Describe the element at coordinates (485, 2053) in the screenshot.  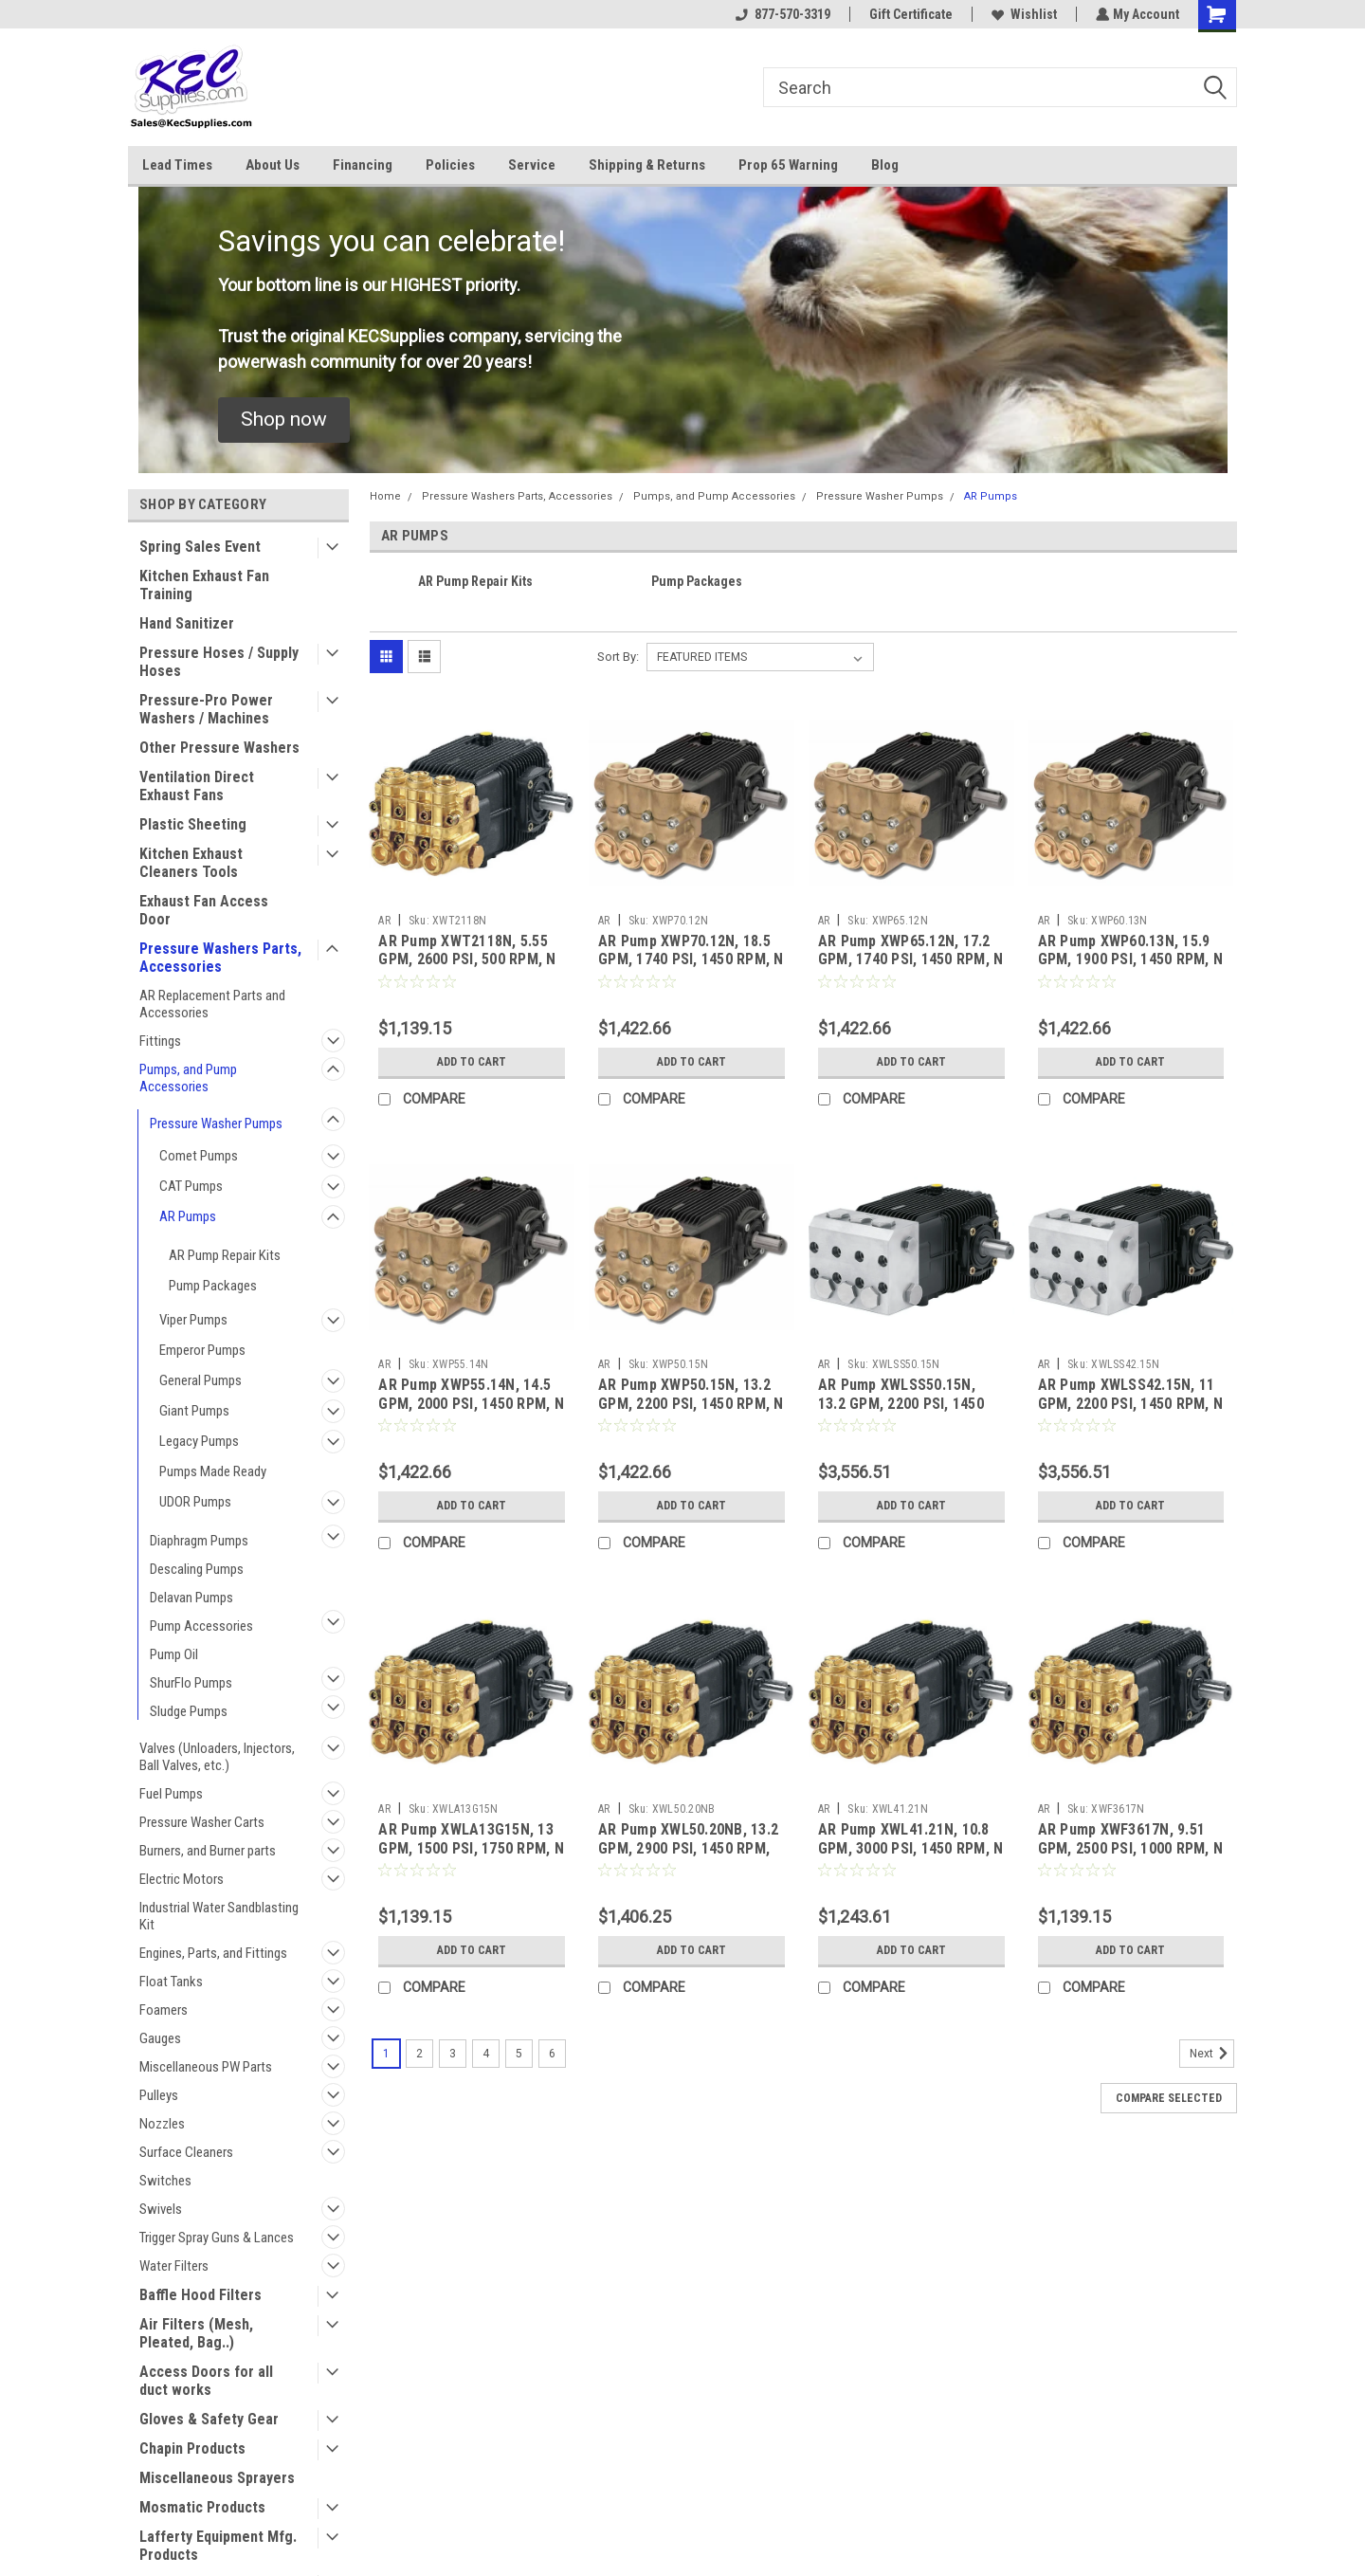
I see `4 [Page 4 of 6]` at that location.